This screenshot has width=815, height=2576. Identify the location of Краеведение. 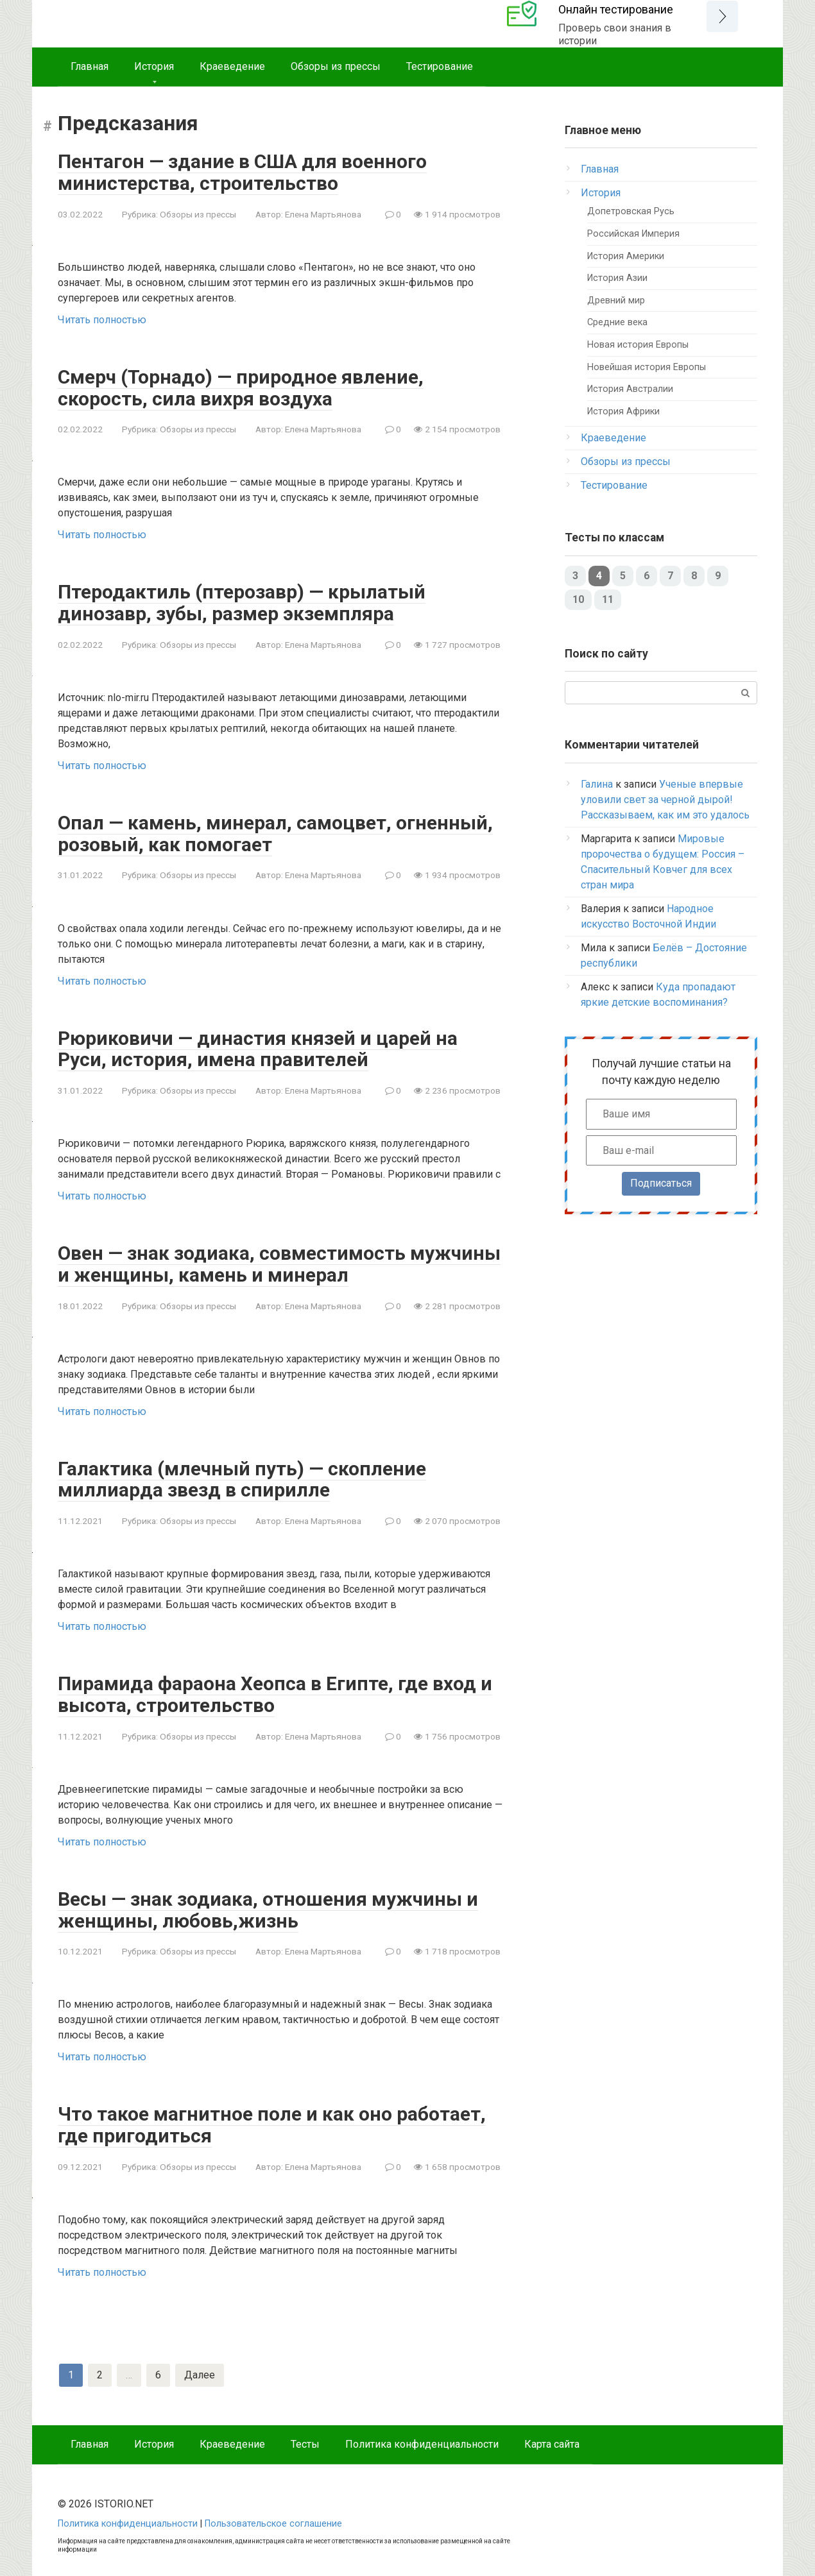
(232, 66).